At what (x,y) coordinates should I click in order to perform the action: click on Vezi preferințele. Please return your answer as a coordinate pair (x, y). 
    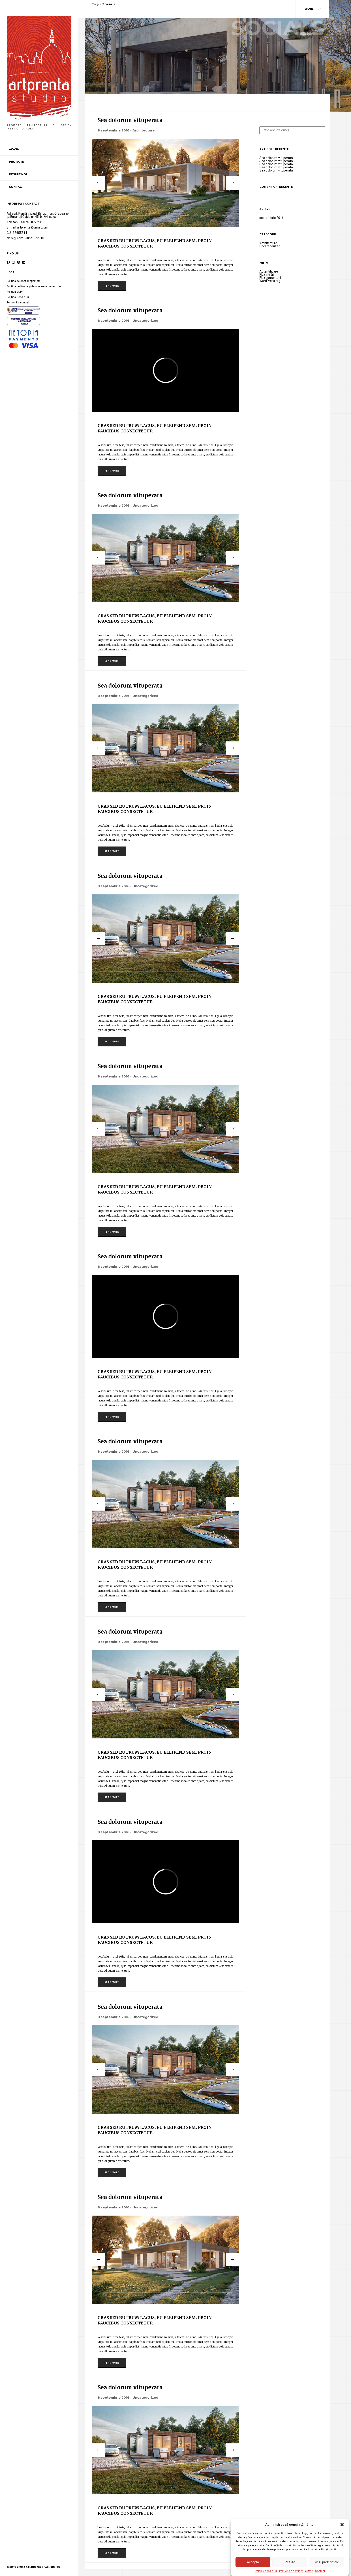
    Looking at the image, I should click on (327, 2562).